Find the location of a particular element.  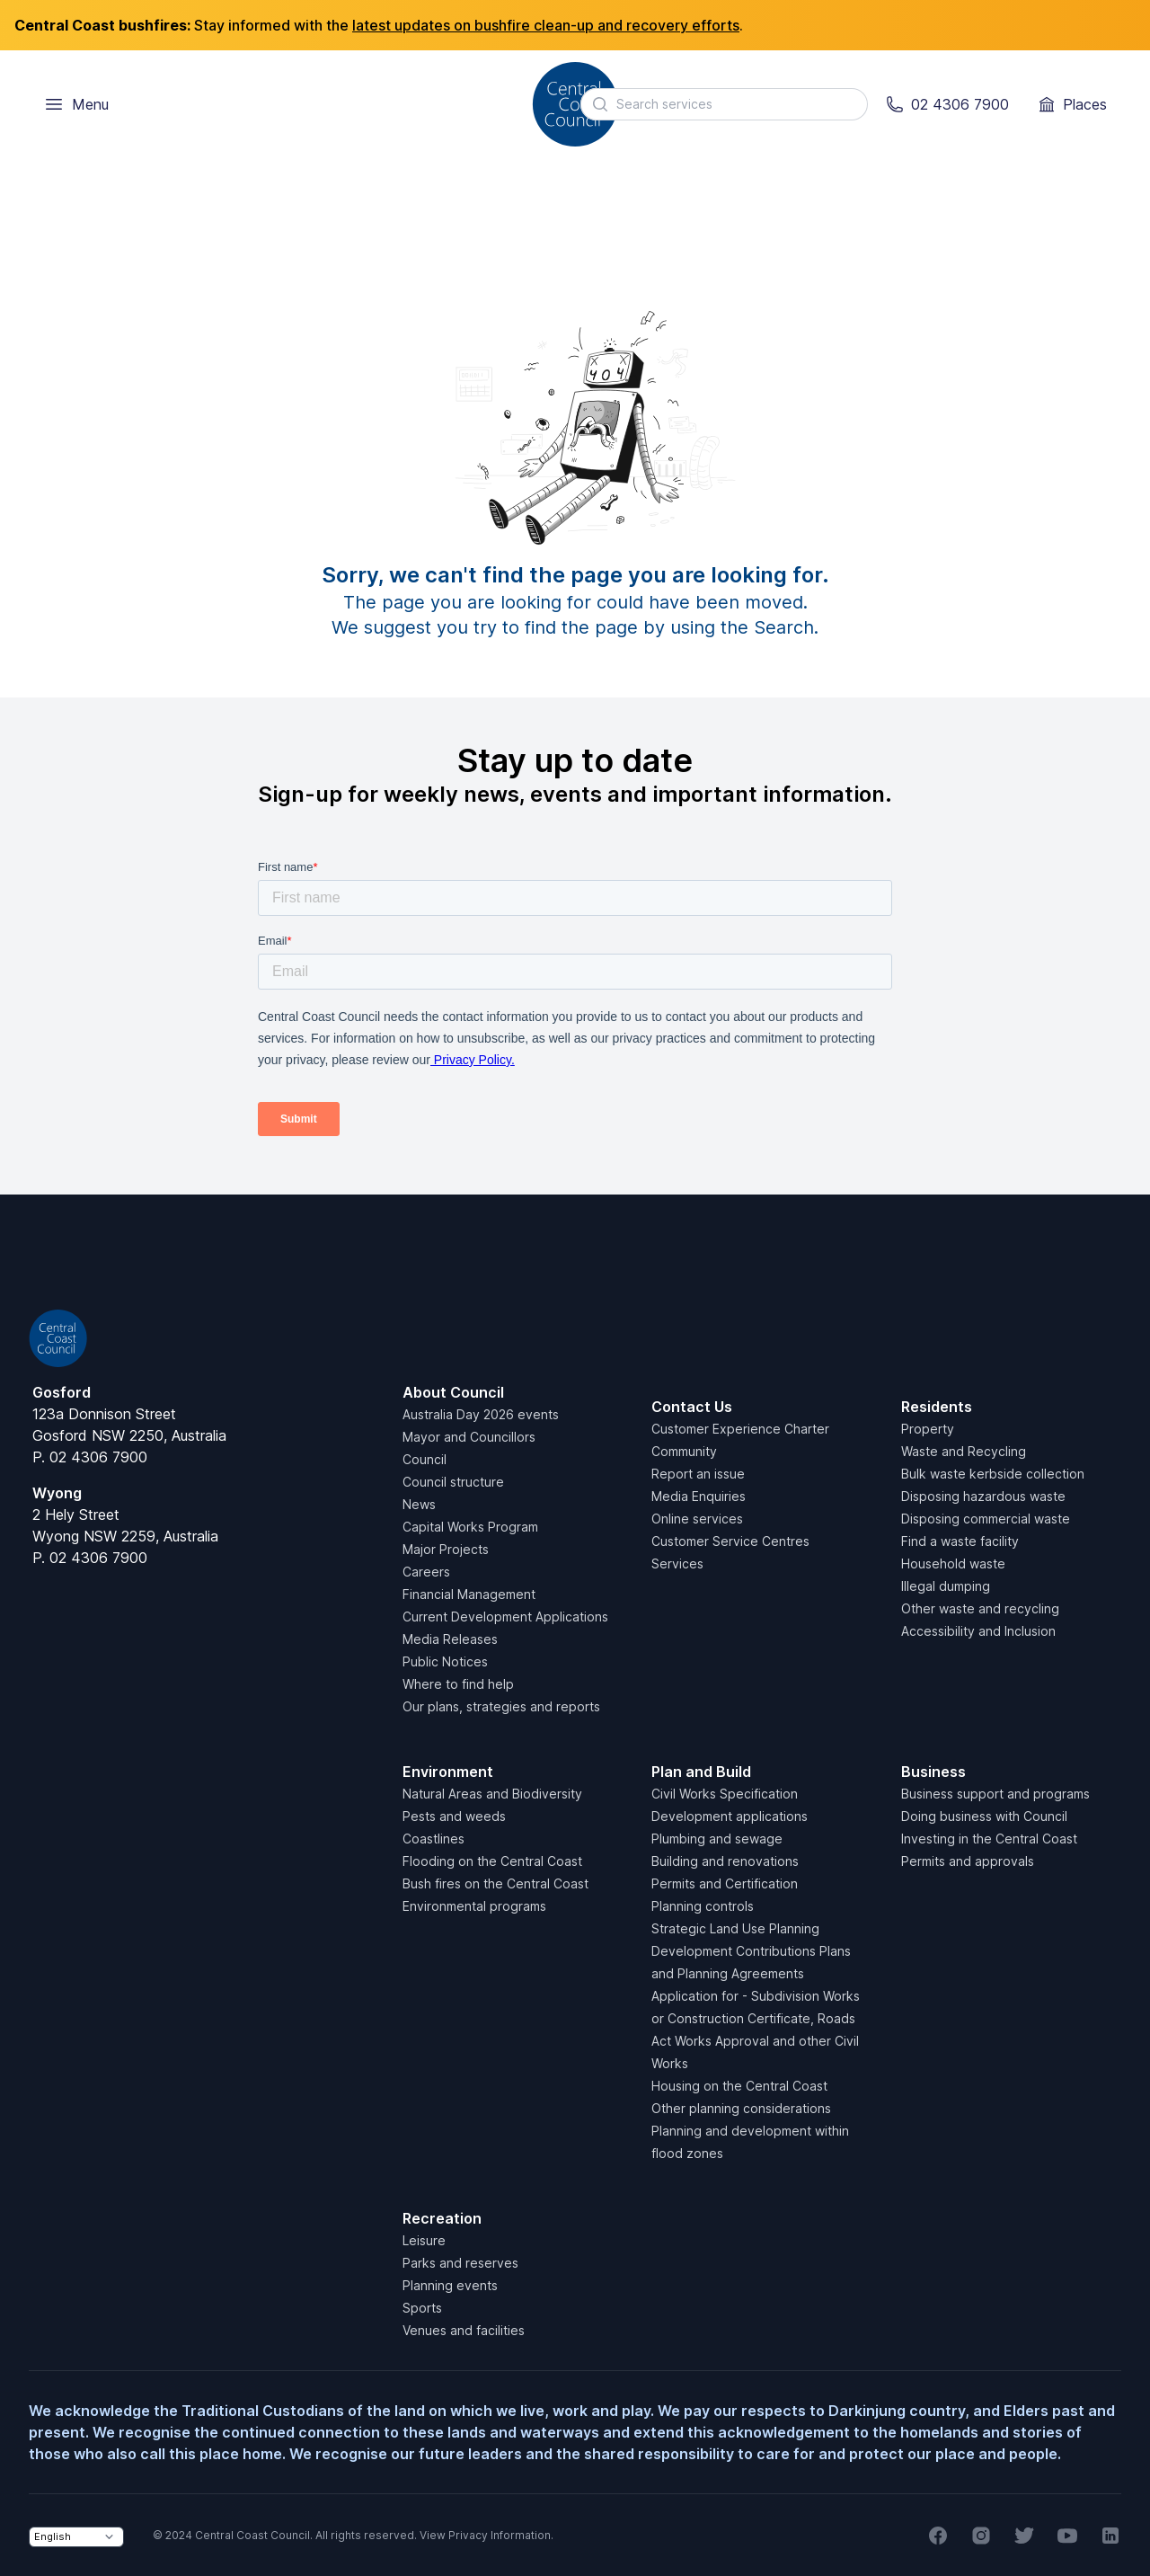

Media Releases is located at coordinates (450, 1639).